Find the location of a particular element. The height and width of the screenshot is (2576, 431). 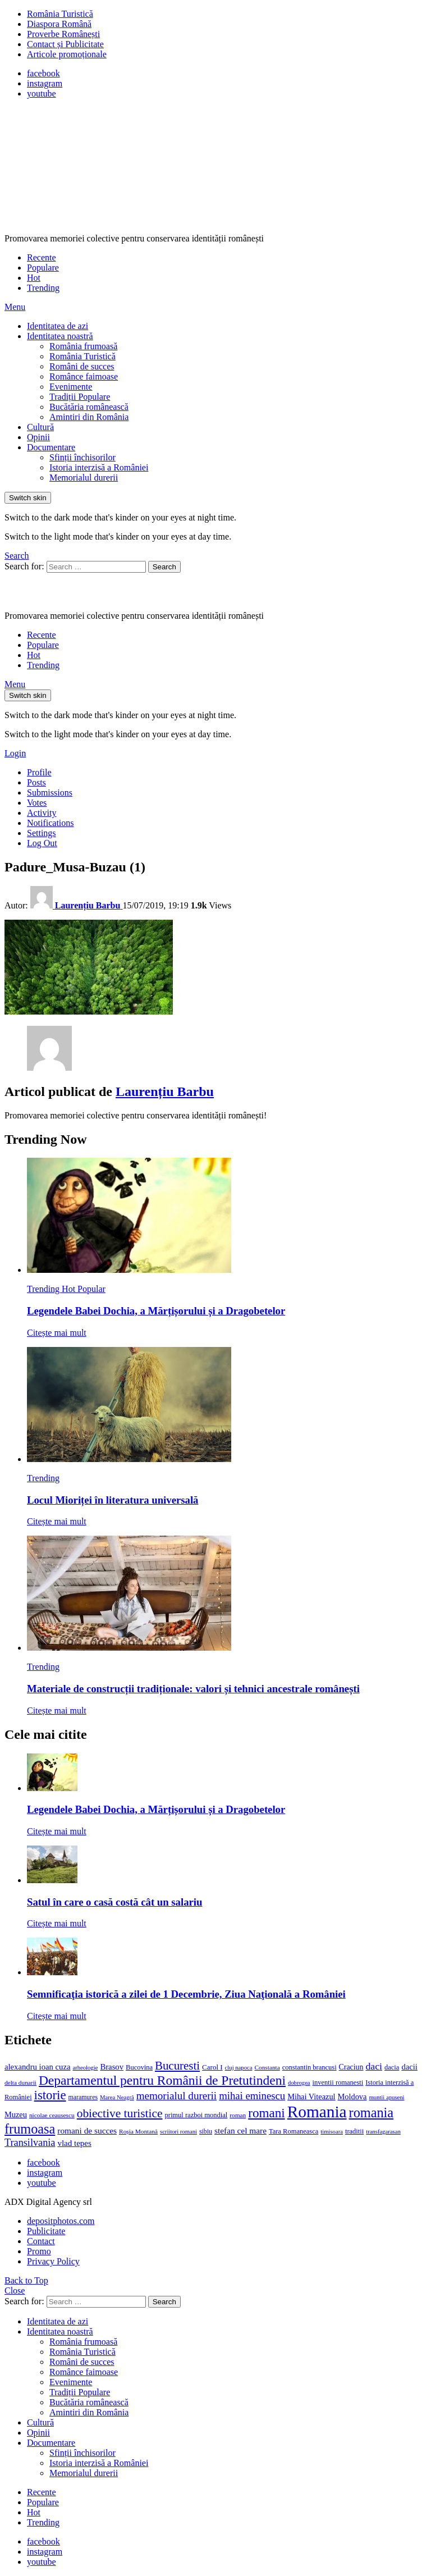

Profile is located at coordinates (39, 772).